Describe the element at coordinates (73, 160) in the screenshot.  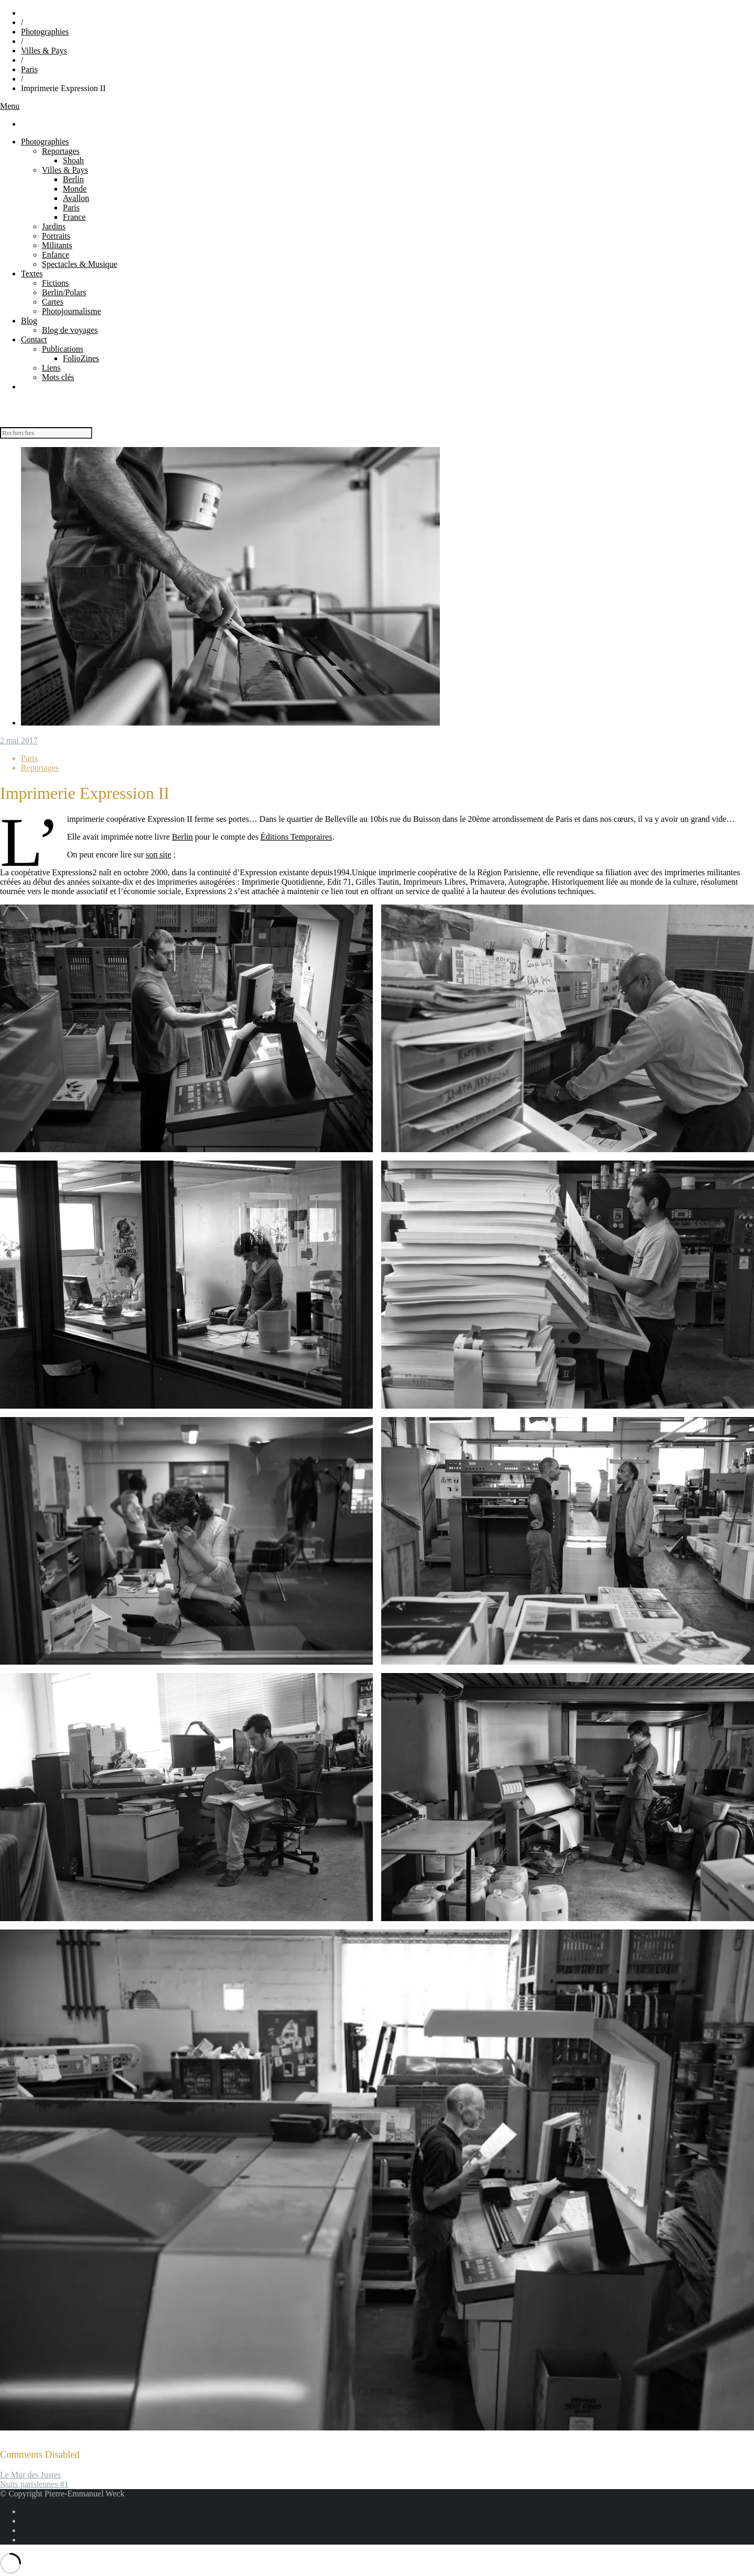
I see `Shoah` at that location.